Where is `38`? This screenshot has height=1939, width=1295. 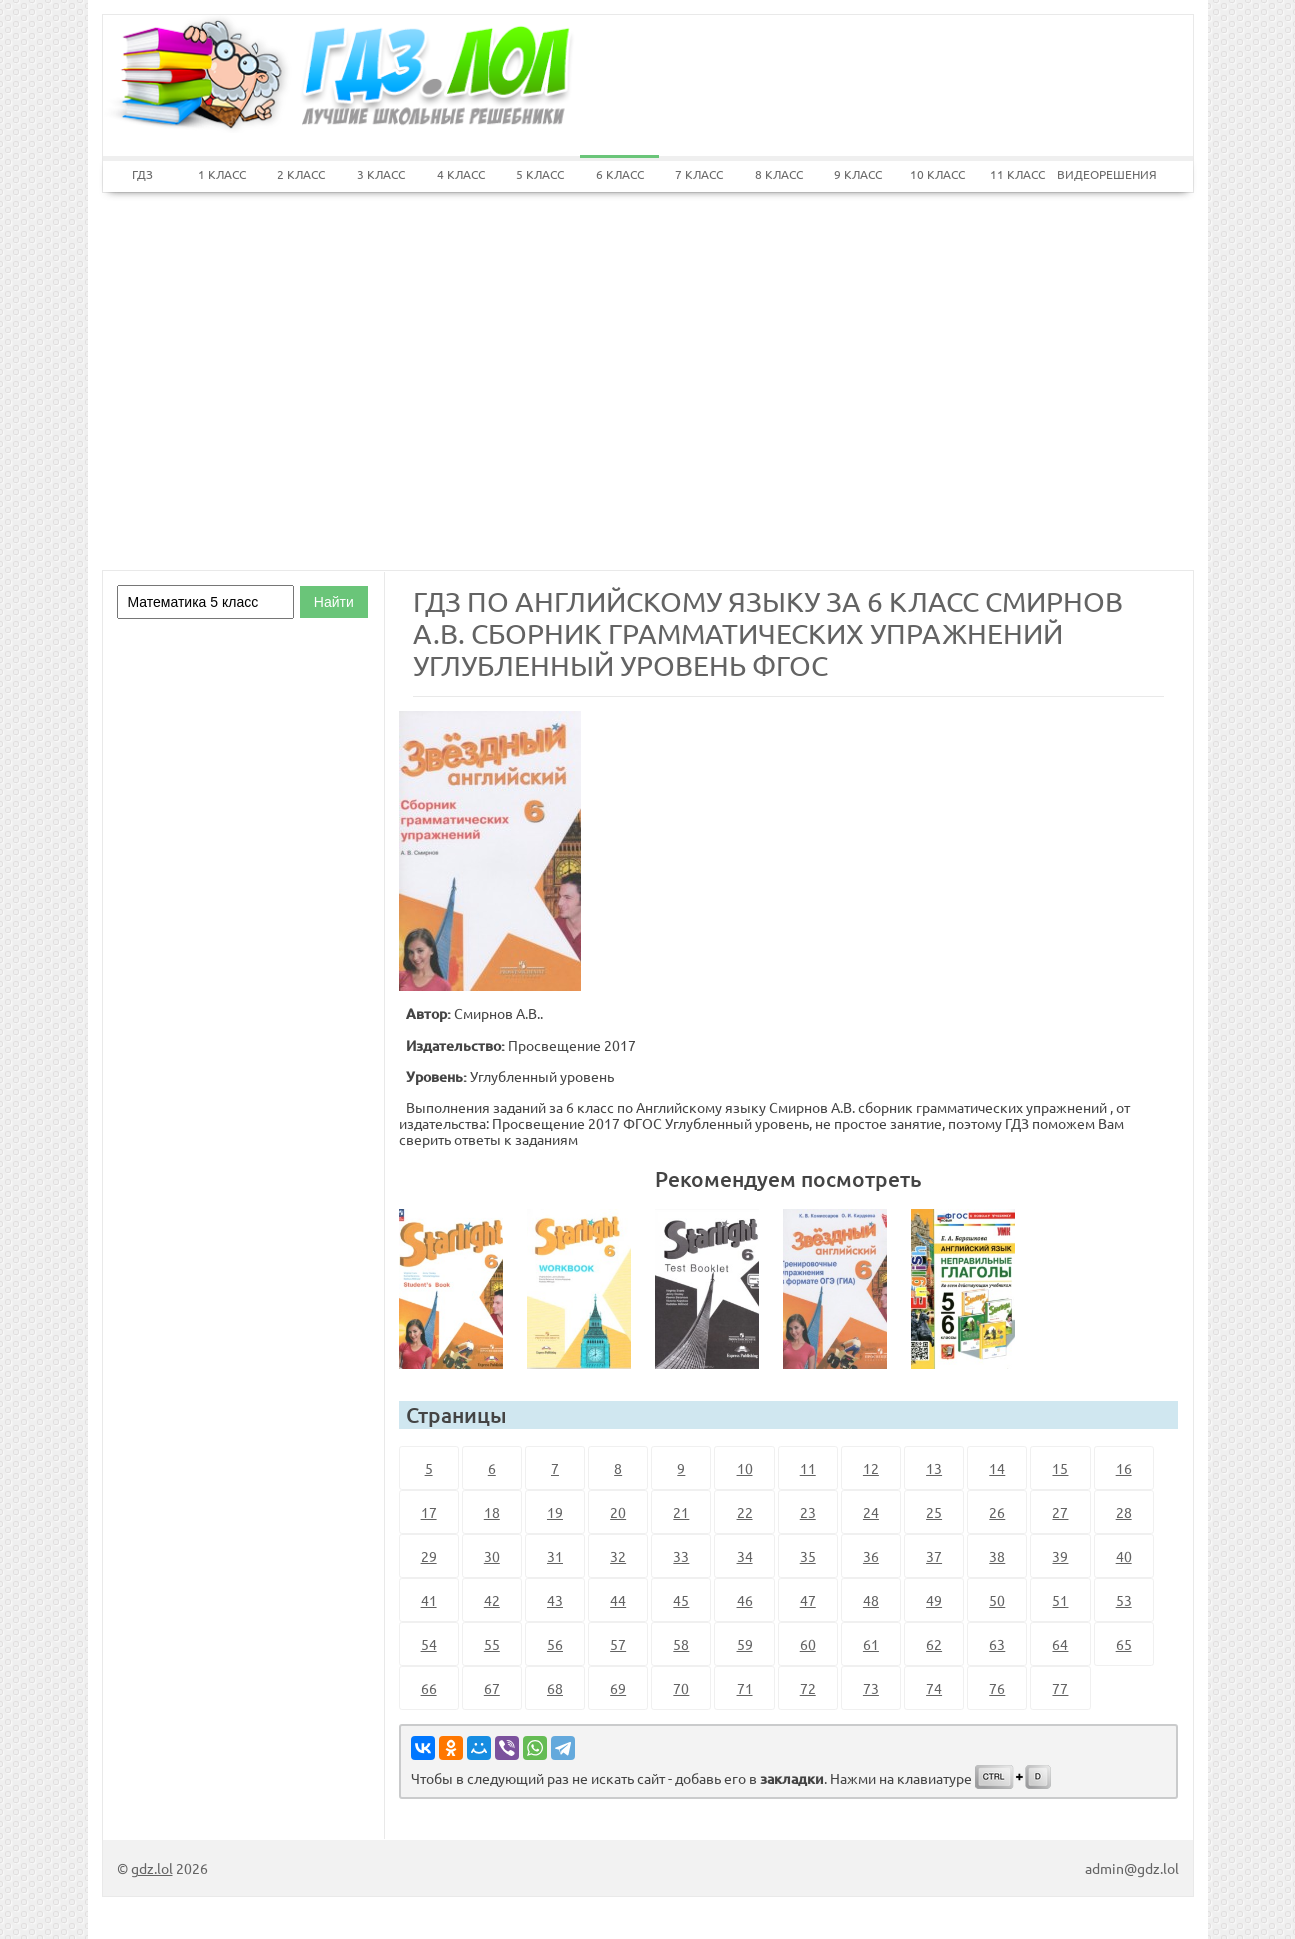 38 is located at coordinates (997, 1556).